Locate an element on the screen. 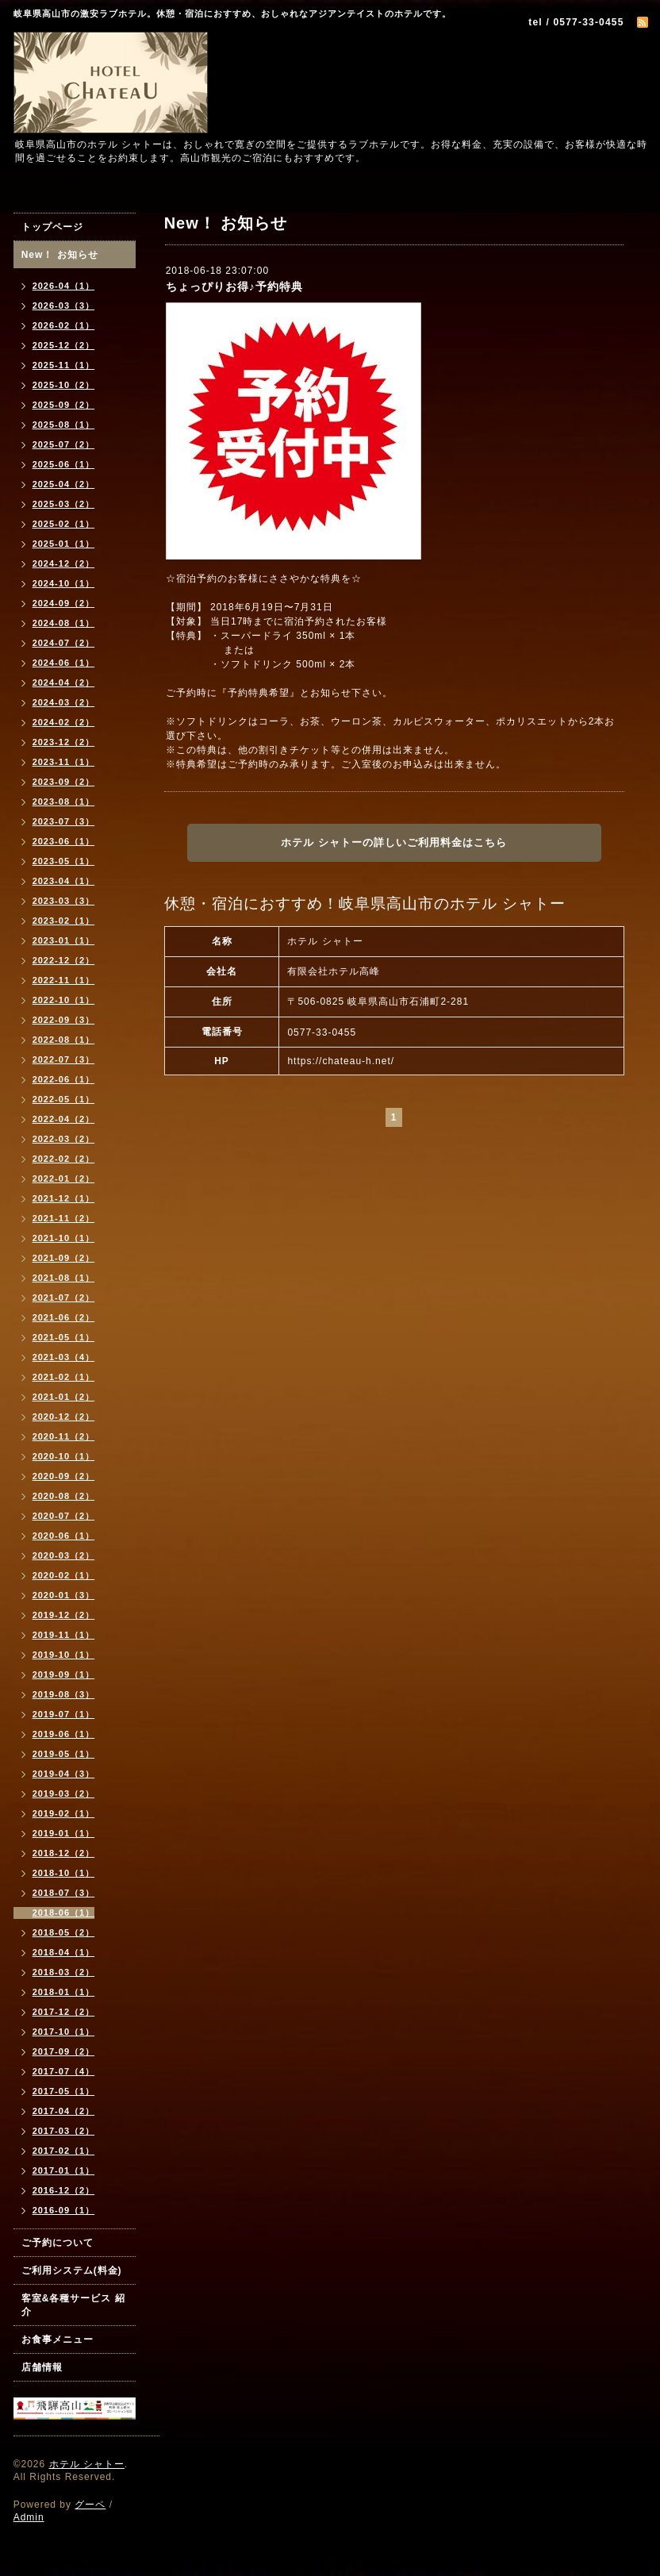  2026-04（1） is located at coordinates (64, 285).